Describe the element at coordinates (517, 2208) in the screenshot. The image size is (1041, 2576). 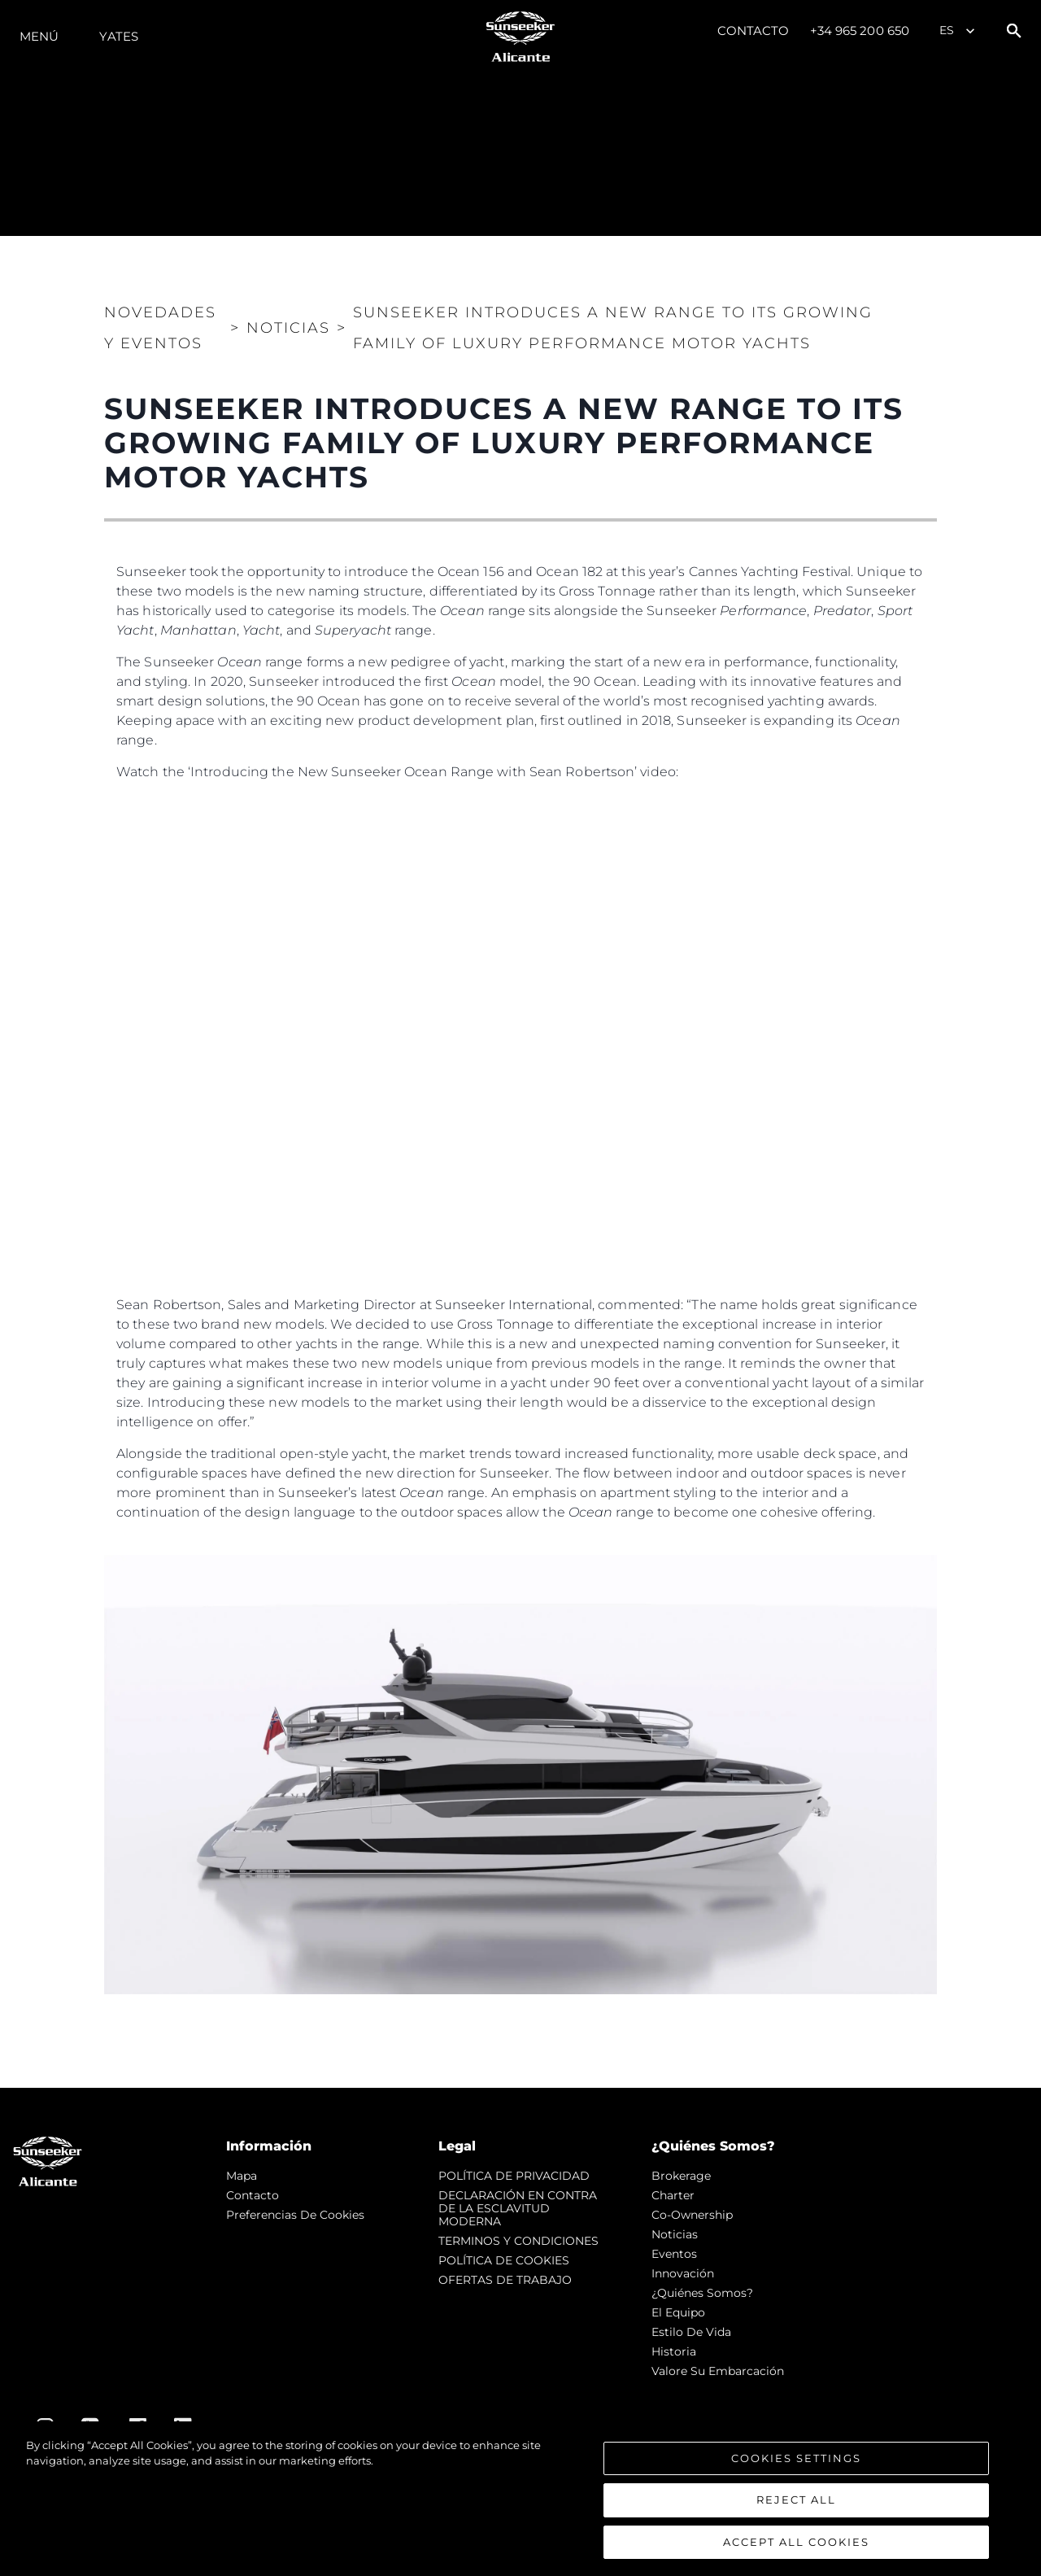
I see `DECLARACIÓN EN CONTRA DE LA ESCLAVITUD MODERNA` at that location.